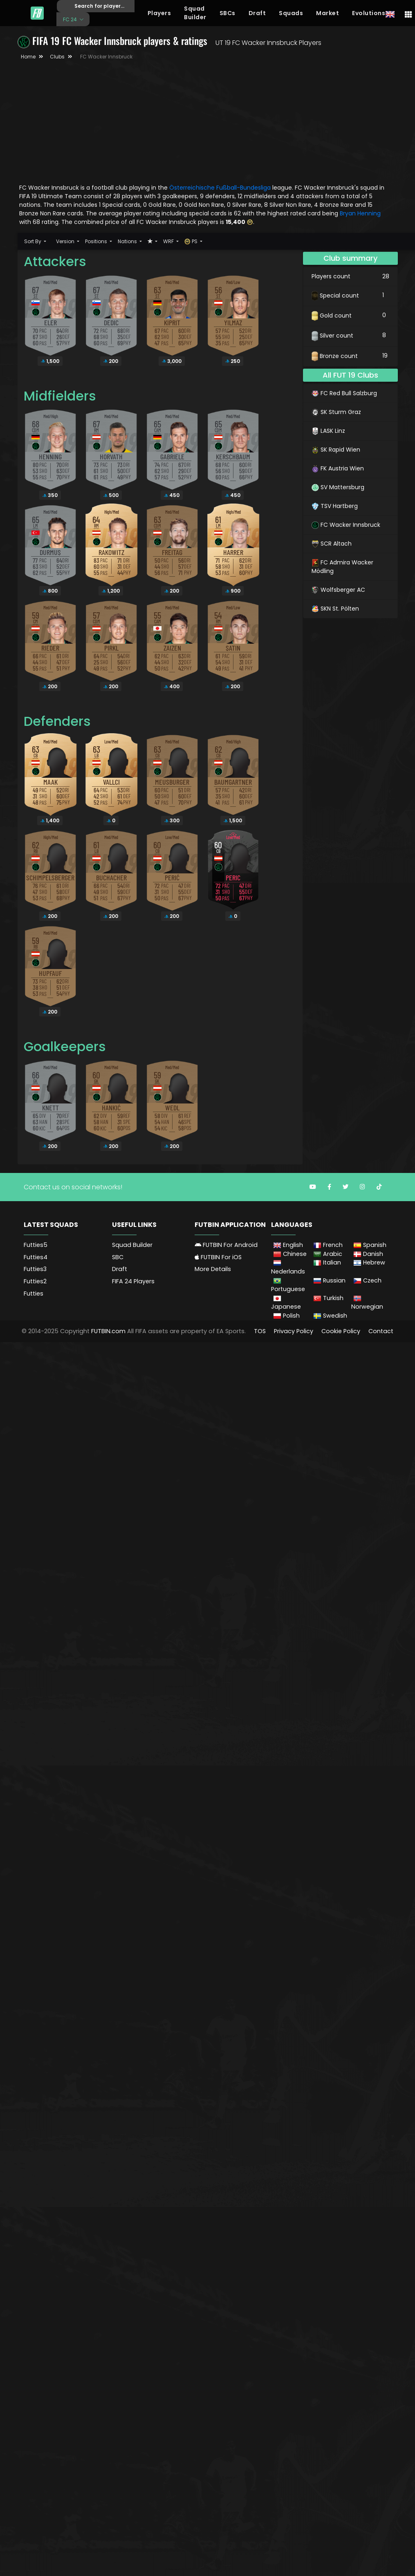  I want to click on FUTBIN For iOS, so click(218, 1257).